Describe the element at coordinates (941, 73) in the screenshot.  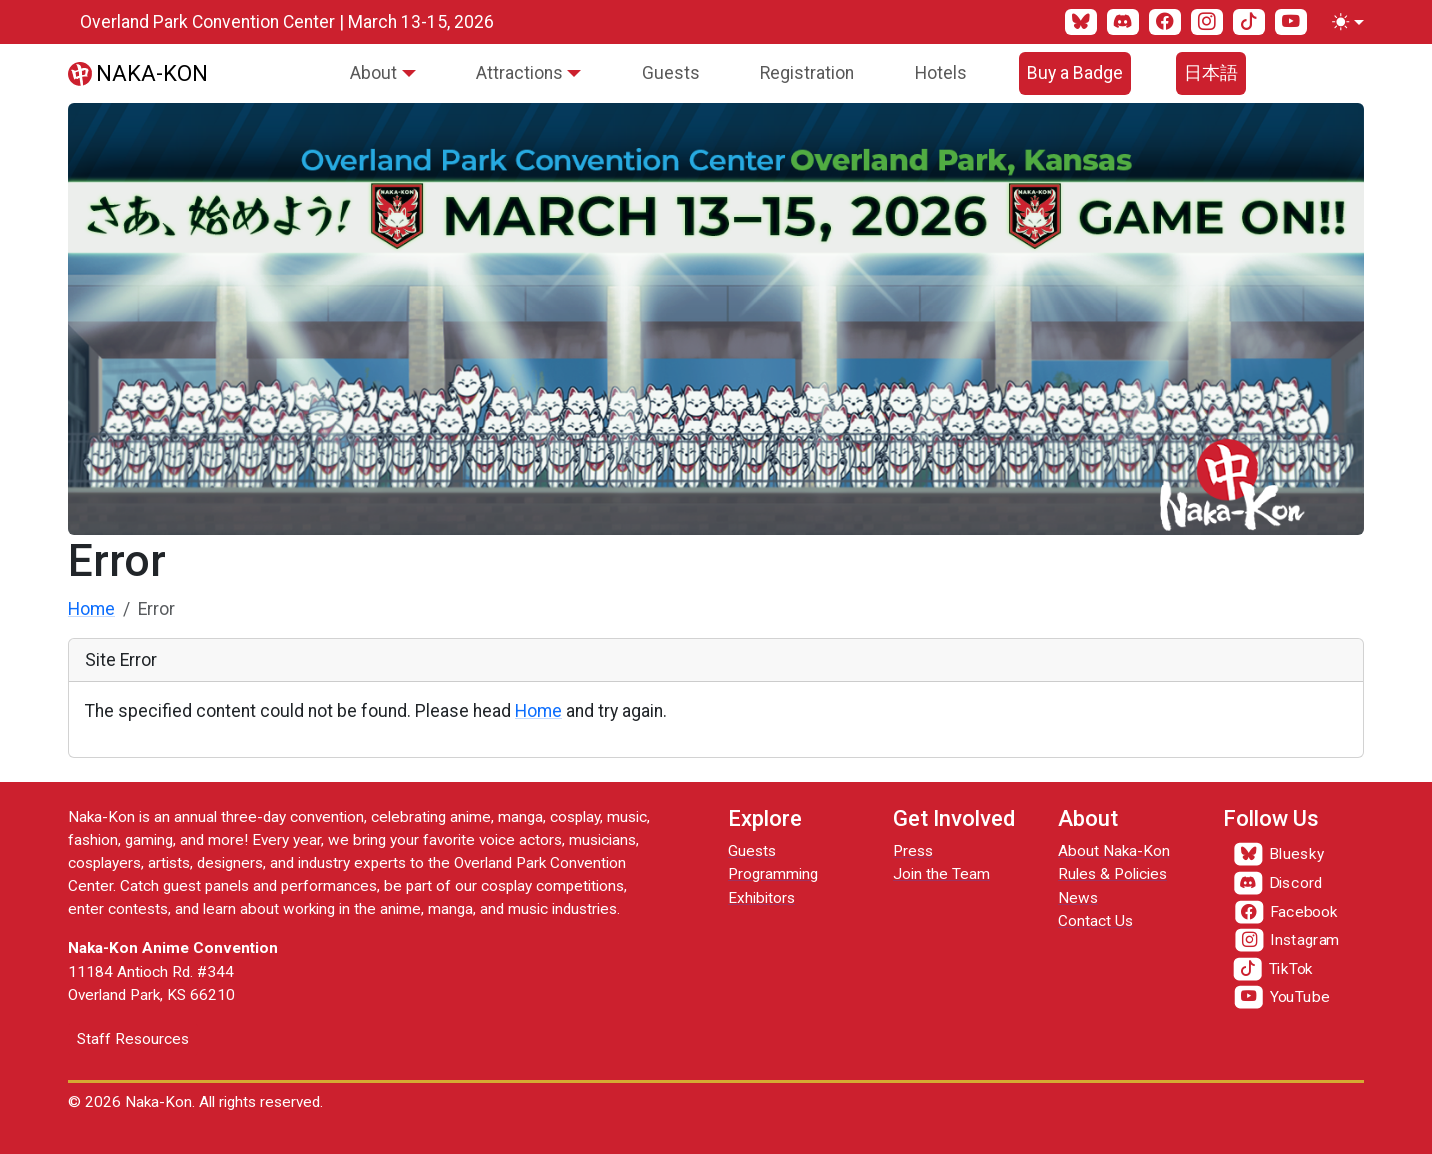
I see `Hotels` at that location.